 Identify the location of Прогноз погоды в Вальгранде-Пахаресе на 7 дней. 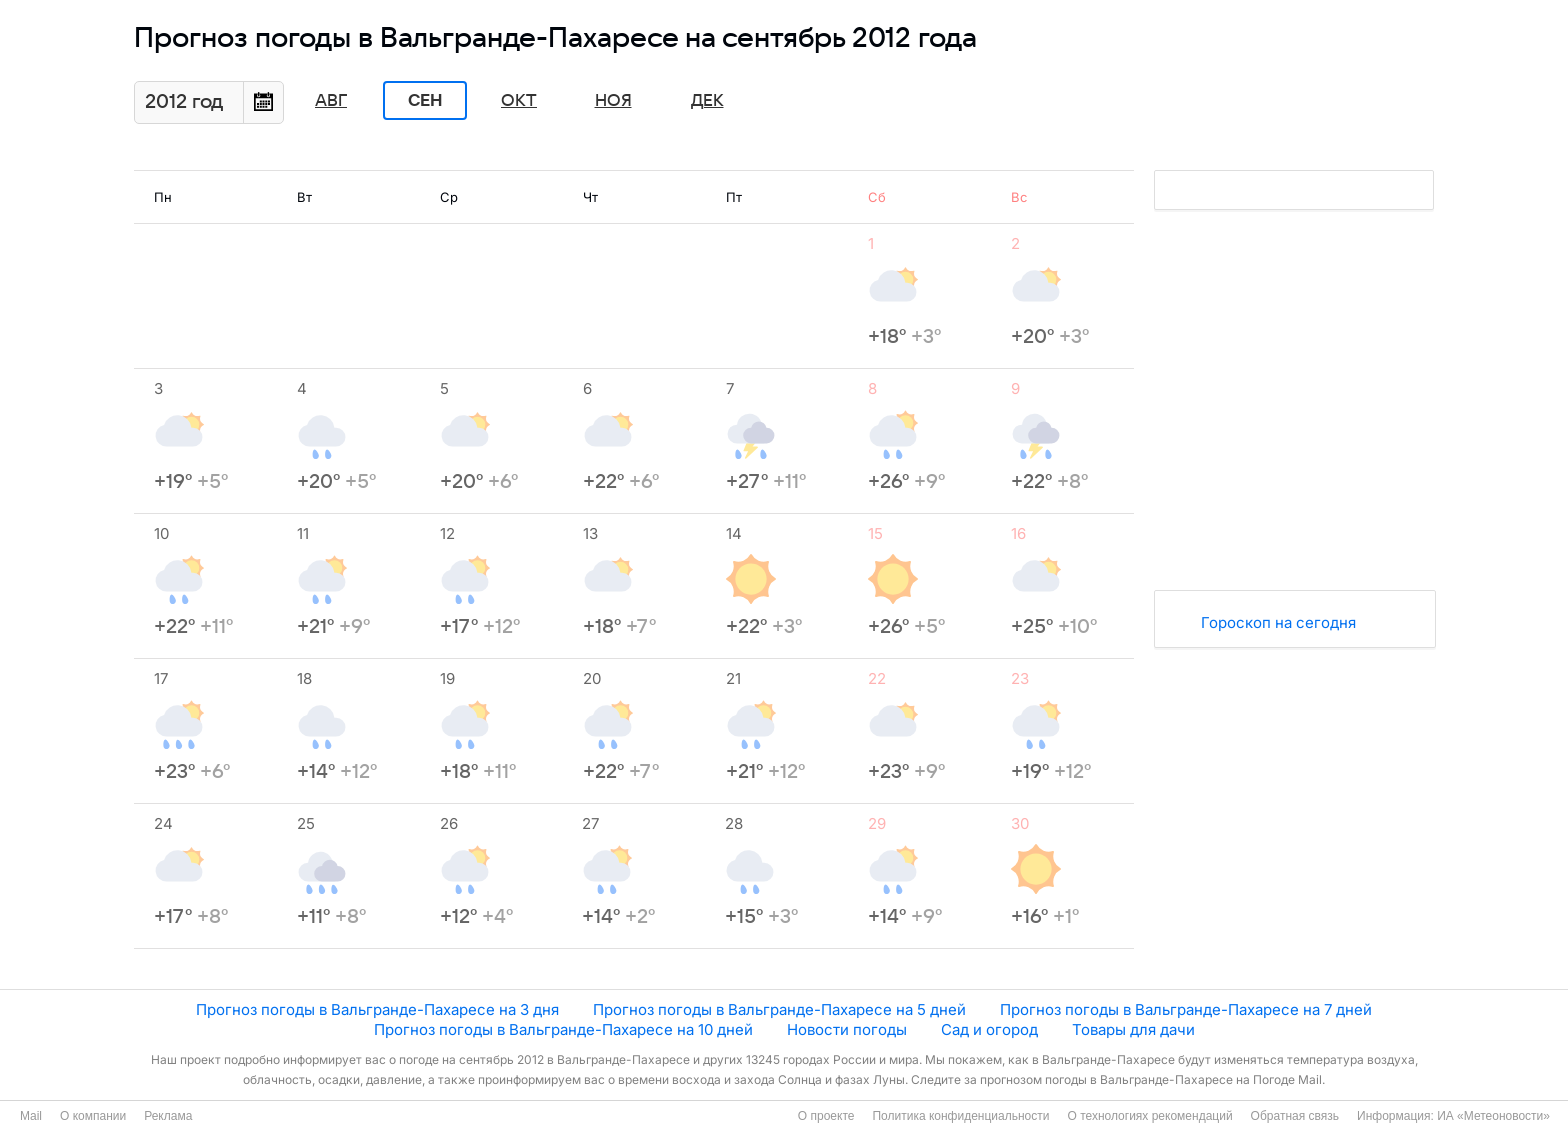
(1186, 1009).